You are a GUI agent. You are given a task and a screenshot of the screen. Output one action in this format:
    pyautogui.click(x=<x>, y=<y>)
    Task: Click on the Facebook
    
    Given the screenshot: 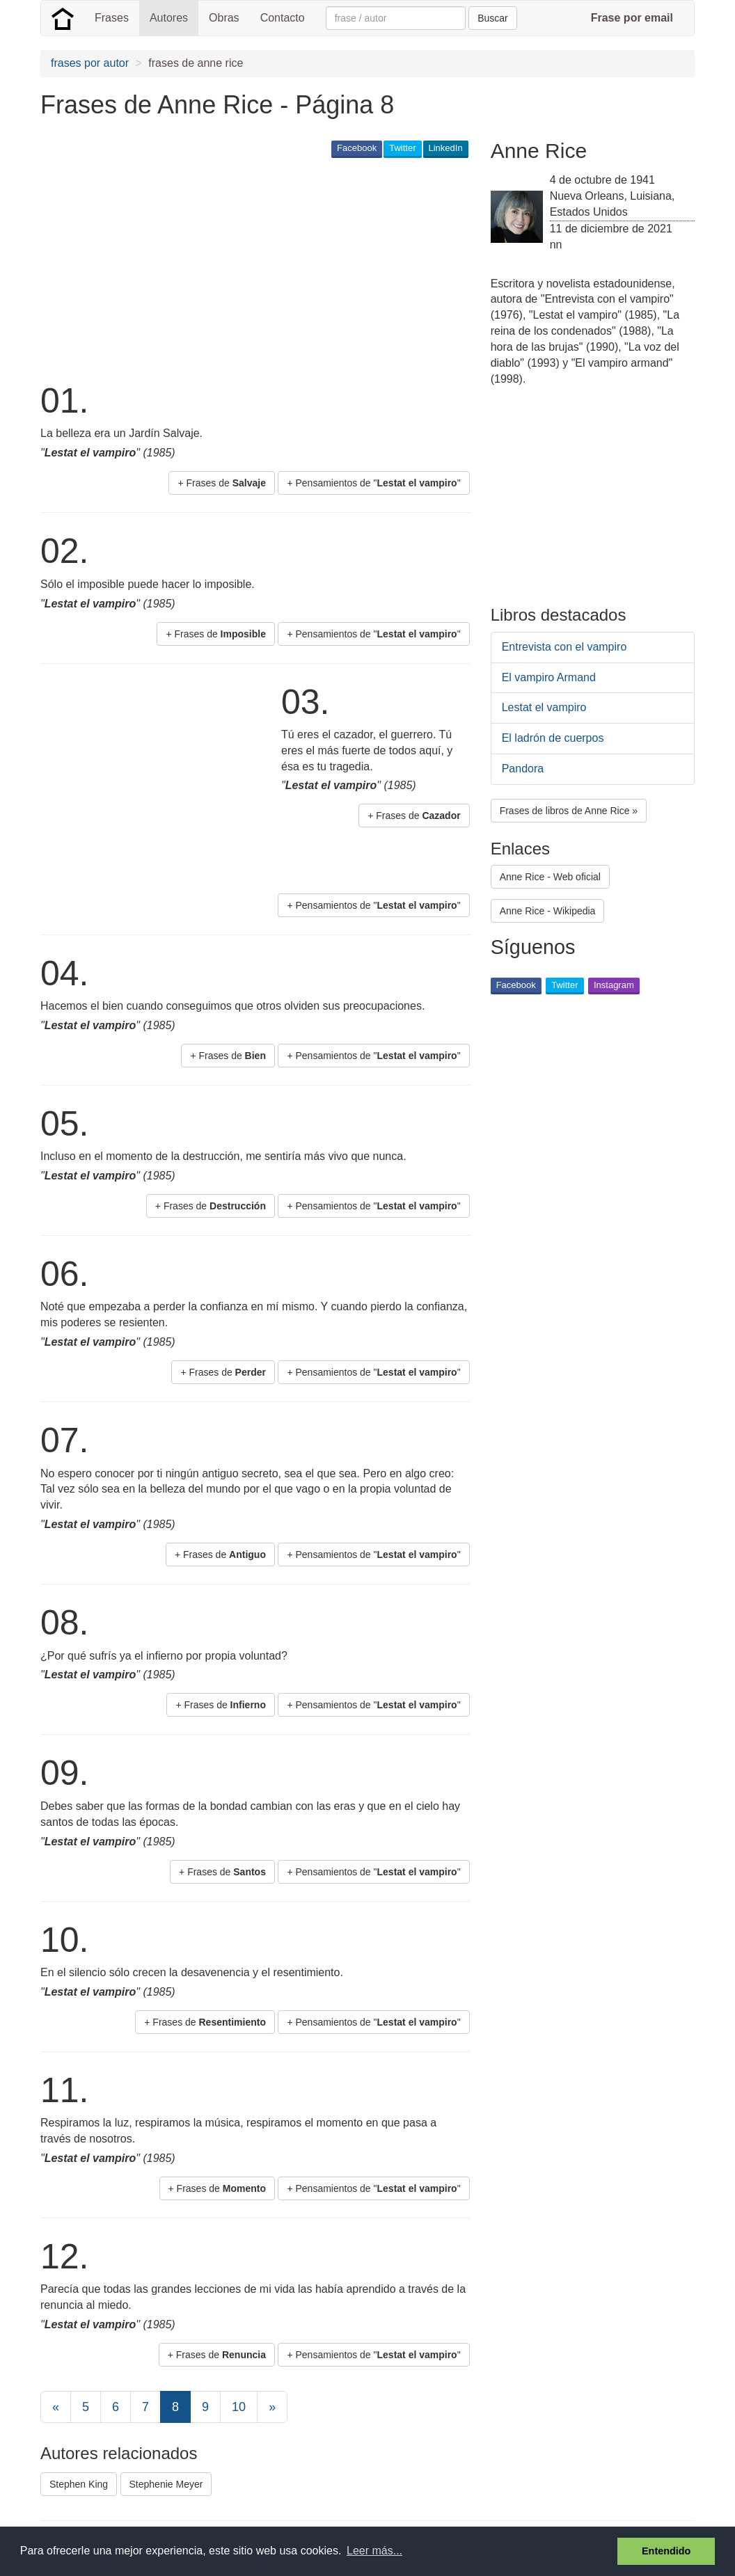 What is the action you would take?
    pyautogui.click(x=357, y=148)
    